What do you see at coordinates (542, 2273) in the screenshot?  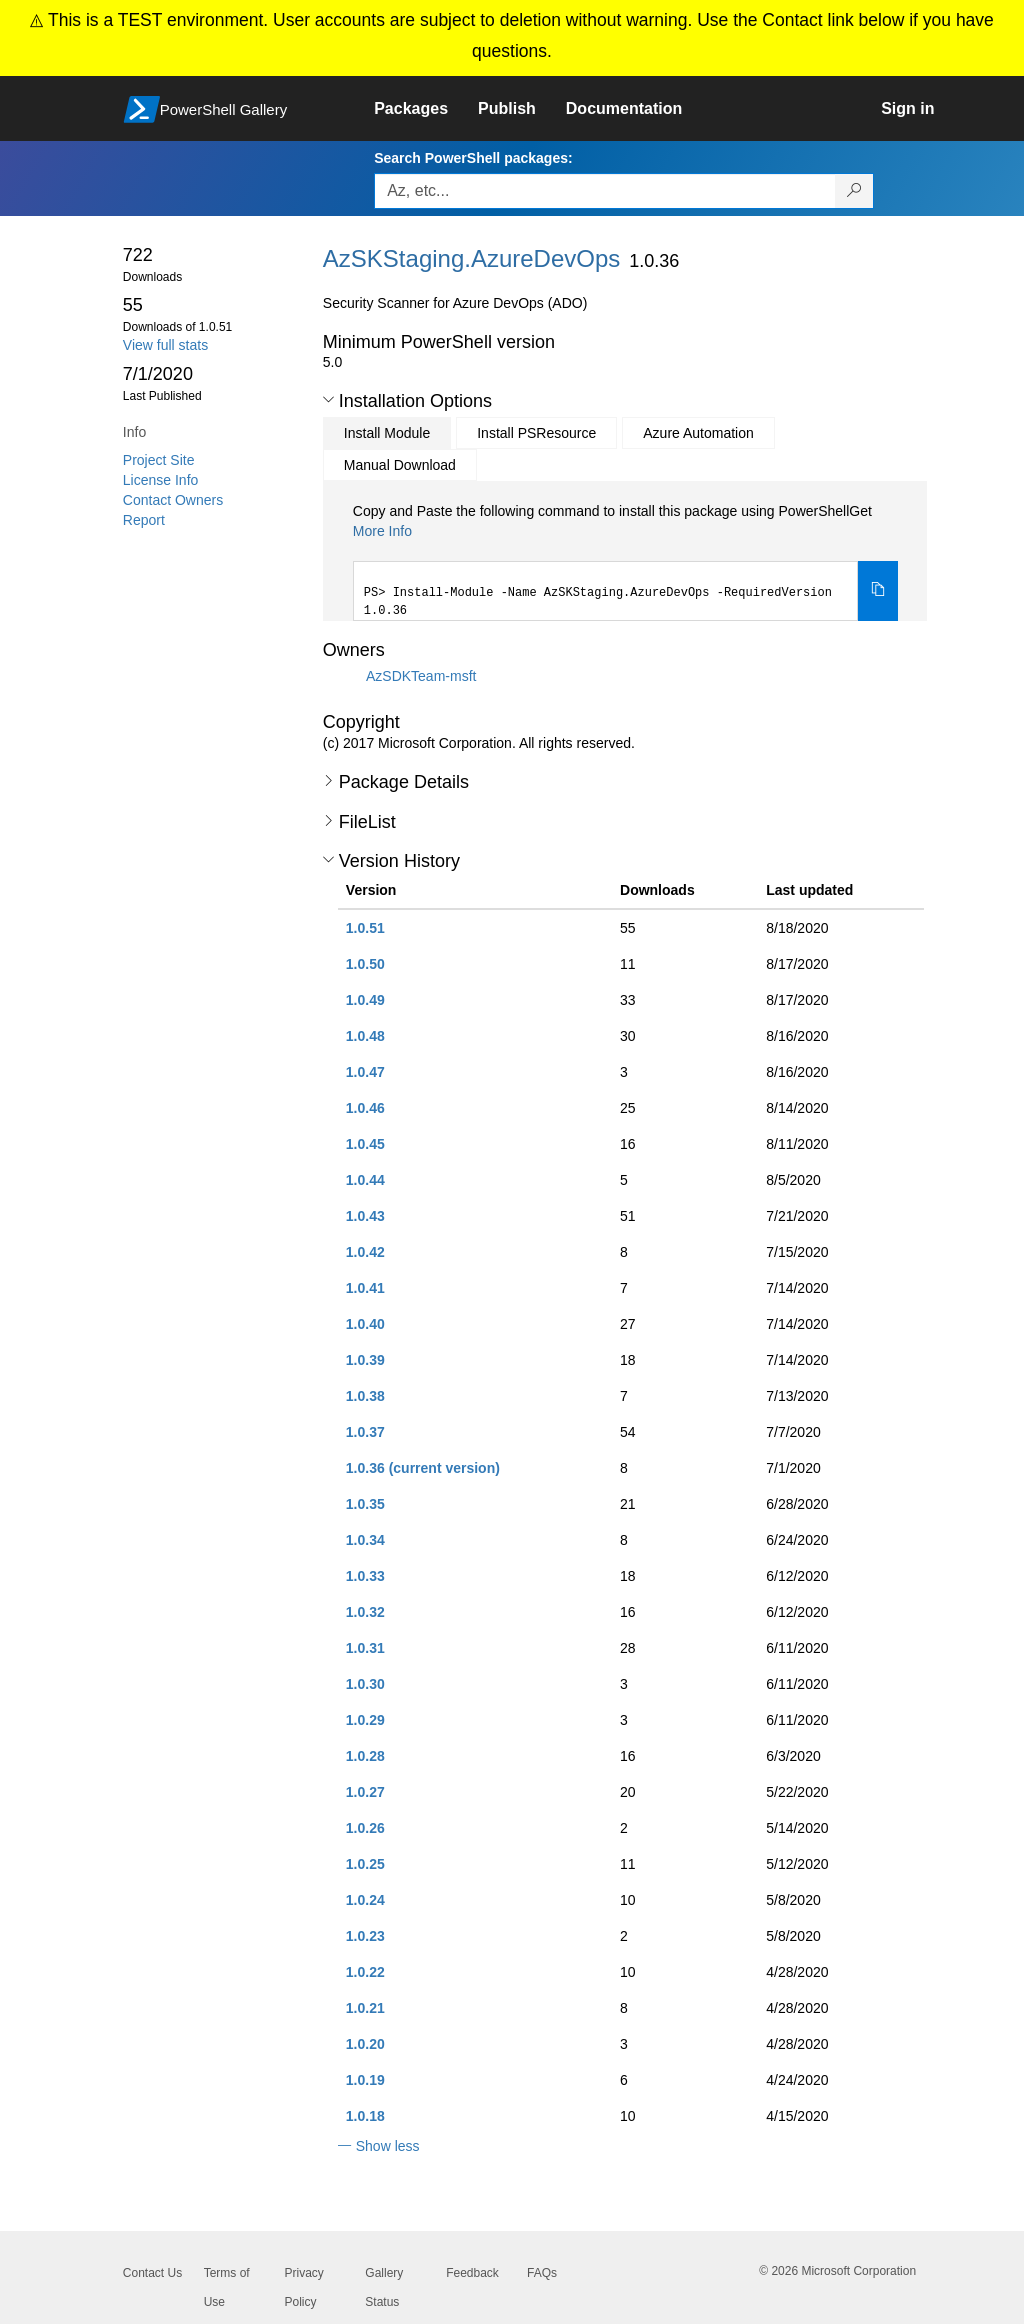 I see `FAQs` at bounding box center [542, 2273].